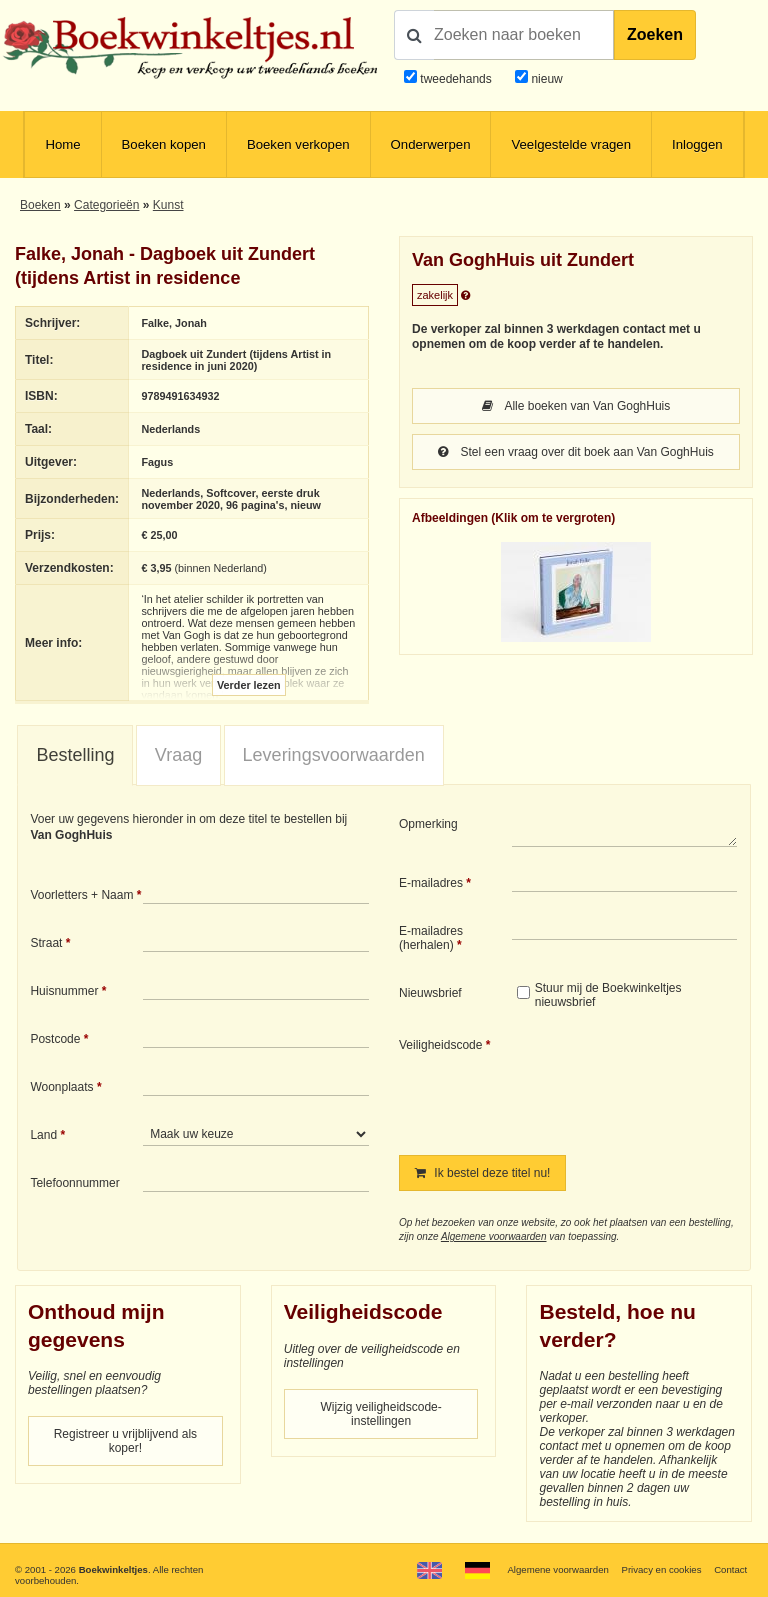 The height and width of the screenshot is (1597, 768). I want to click on Boeken kopen, so click(164, 144).